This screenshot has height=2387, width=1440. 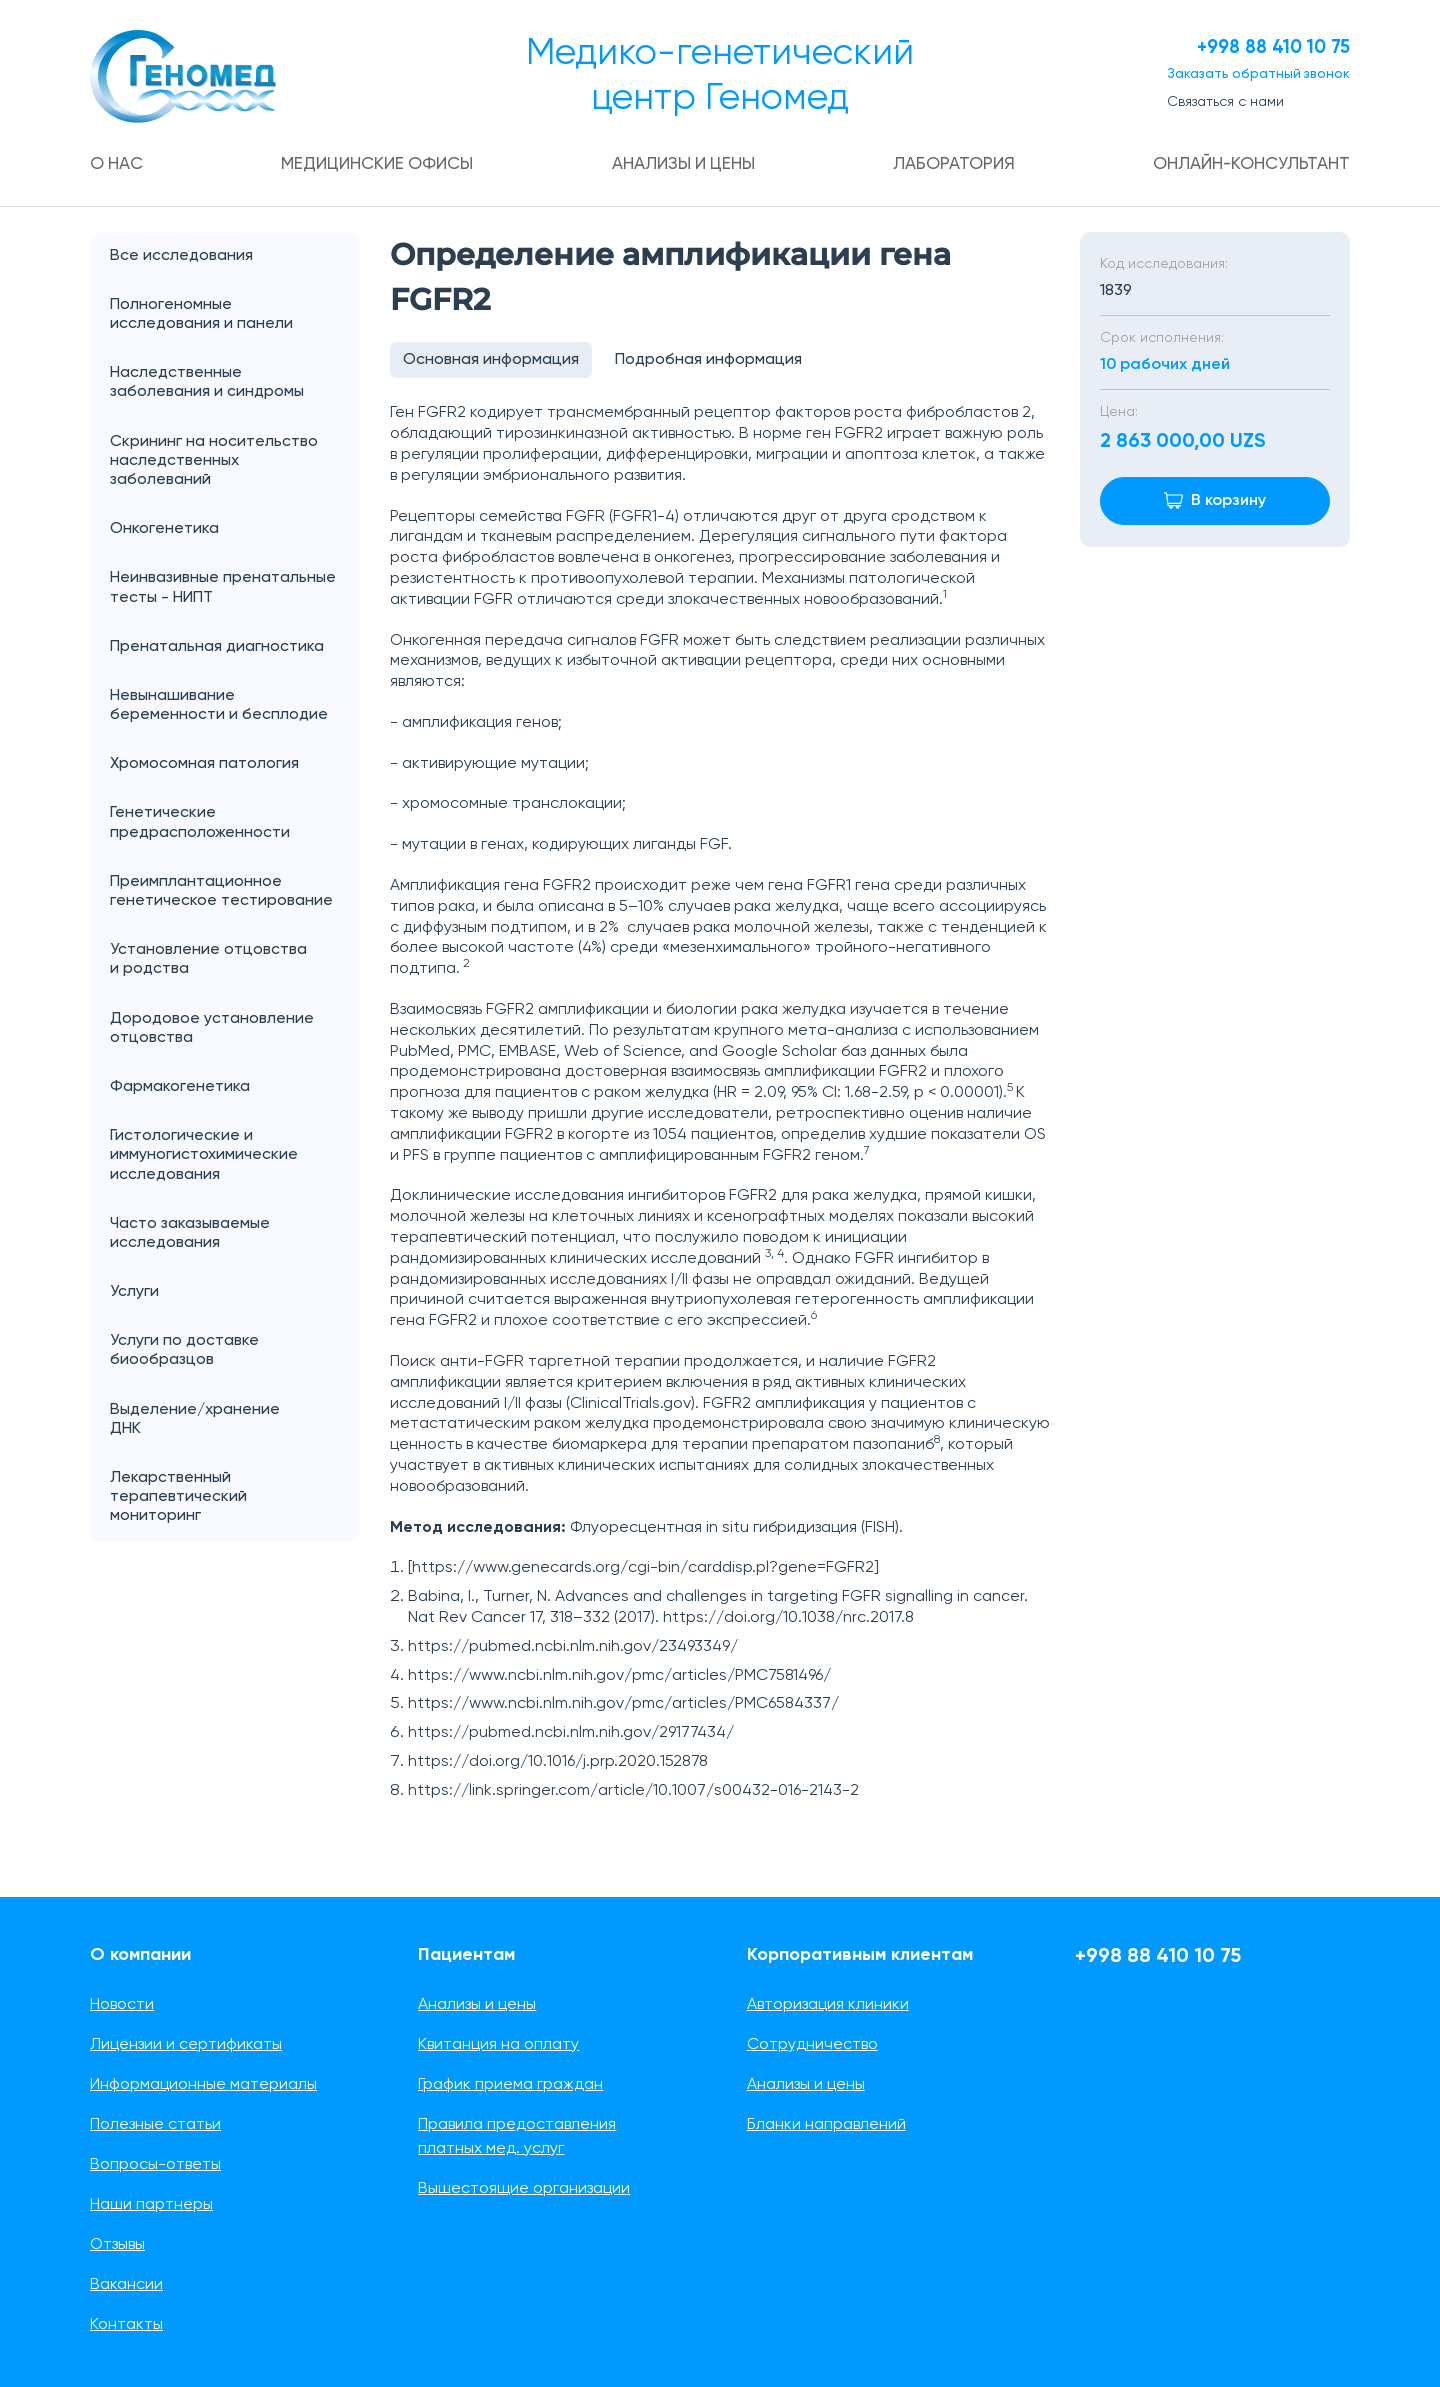 I want to click on Полногеномные исследования и панели, so click(x=235, y=316).